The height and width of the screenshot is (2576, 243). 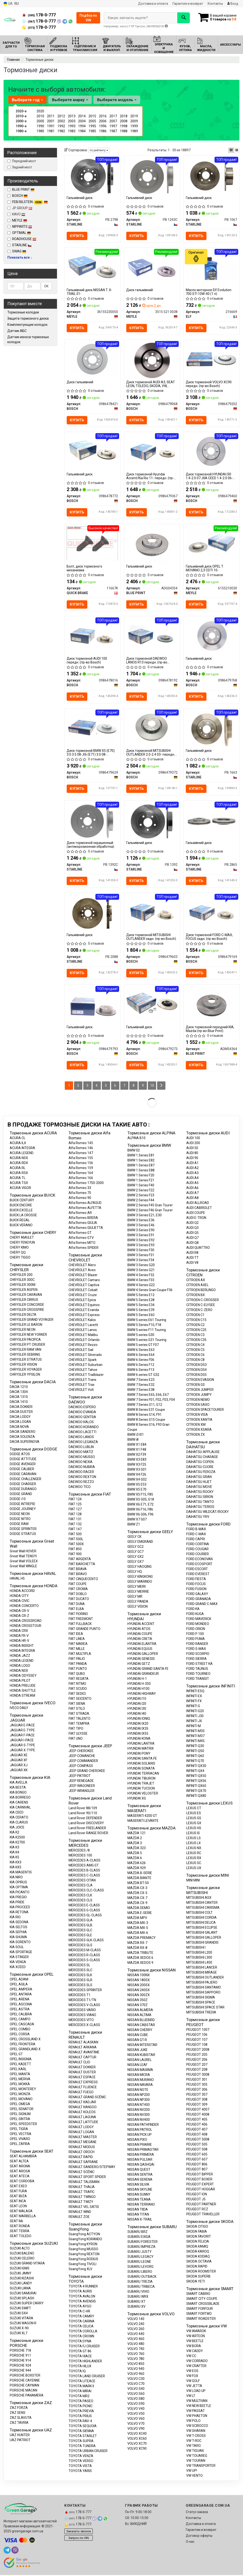 What do you see at coordinates (83, 2088) in the screenshot?
I see `RENAULT FLUENCE` at bounding box center [83, 2088].